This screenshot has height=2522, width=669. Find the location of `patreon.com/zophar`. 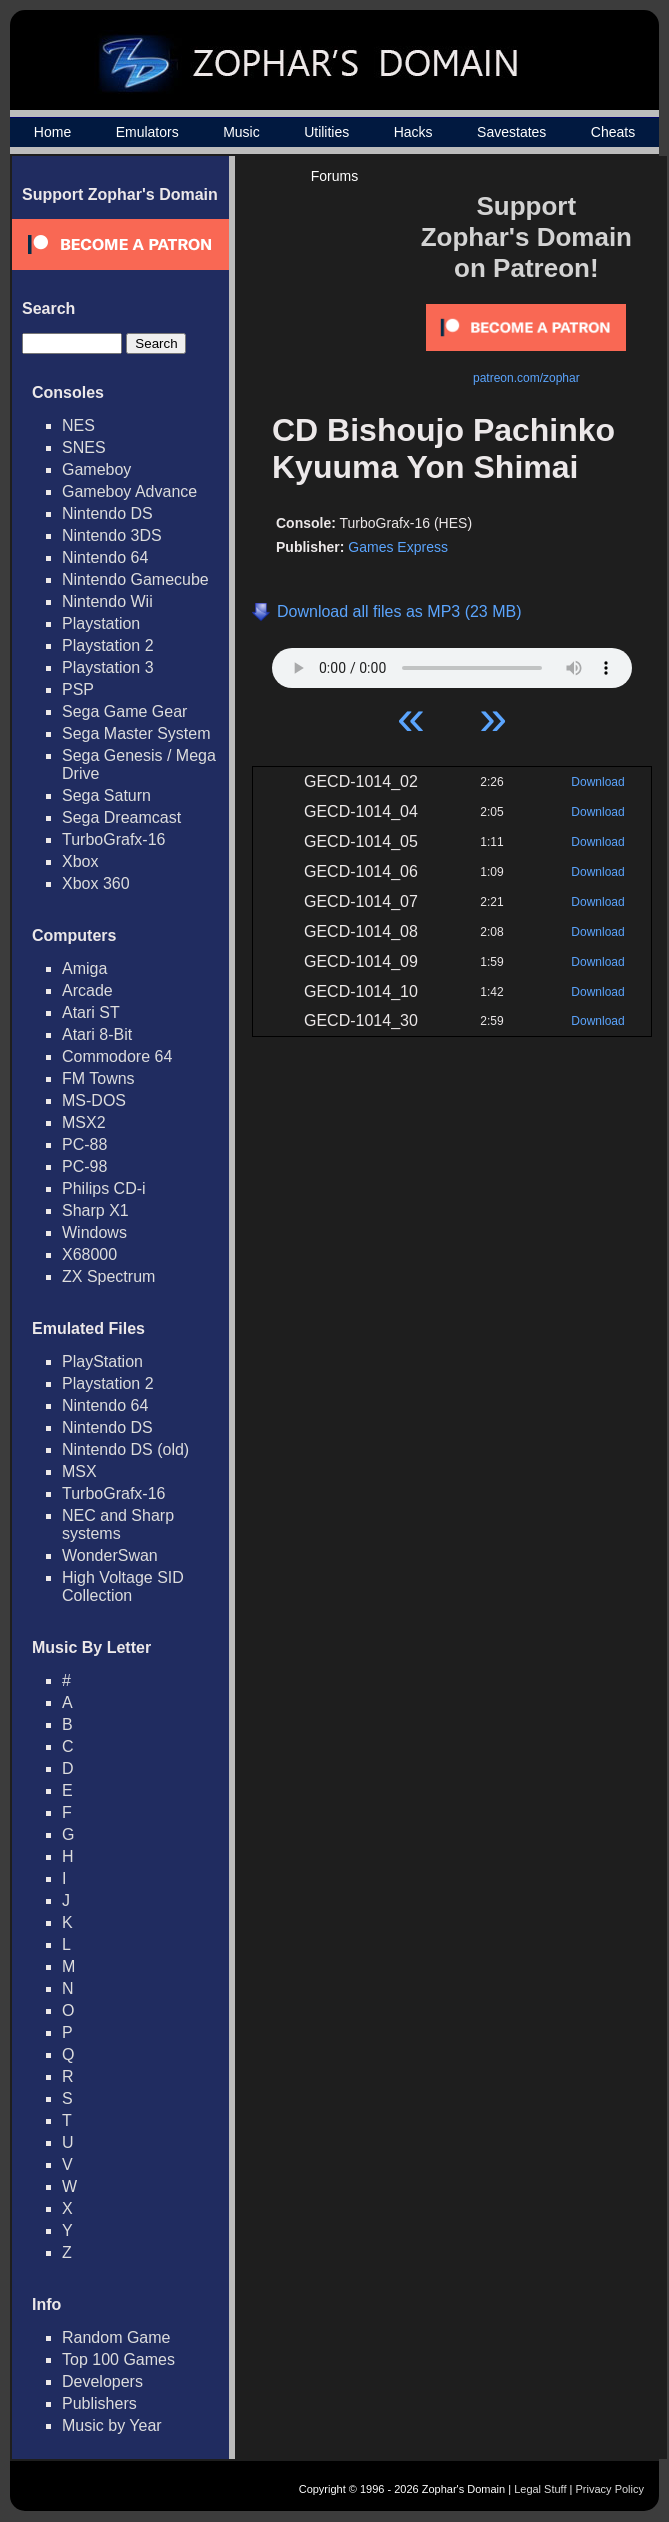

patreon.com/zophar is located at coordinates (526, 378).